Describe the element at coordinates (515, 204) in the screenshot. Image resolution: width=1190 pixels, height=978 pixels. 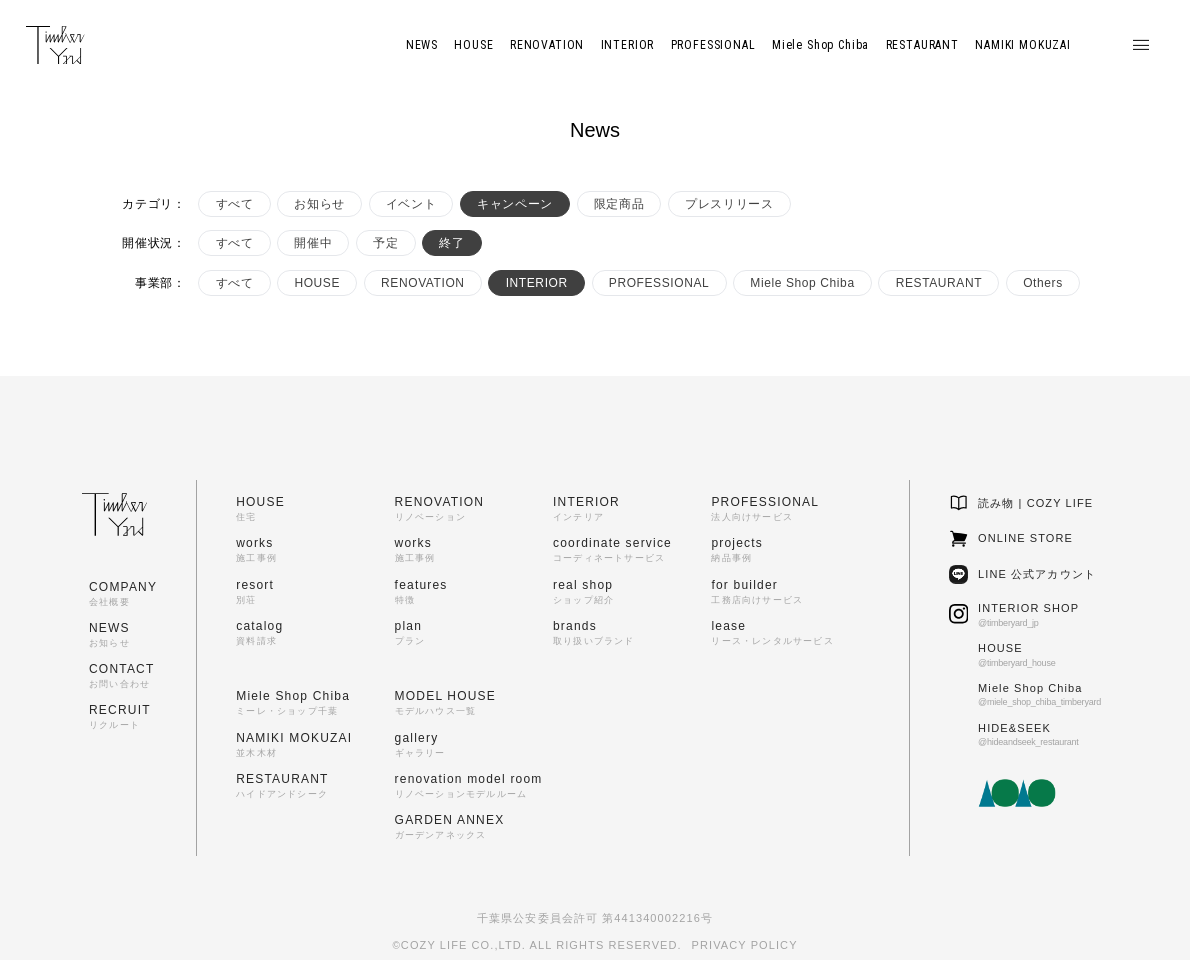
I see `キャンペーン` at that location.